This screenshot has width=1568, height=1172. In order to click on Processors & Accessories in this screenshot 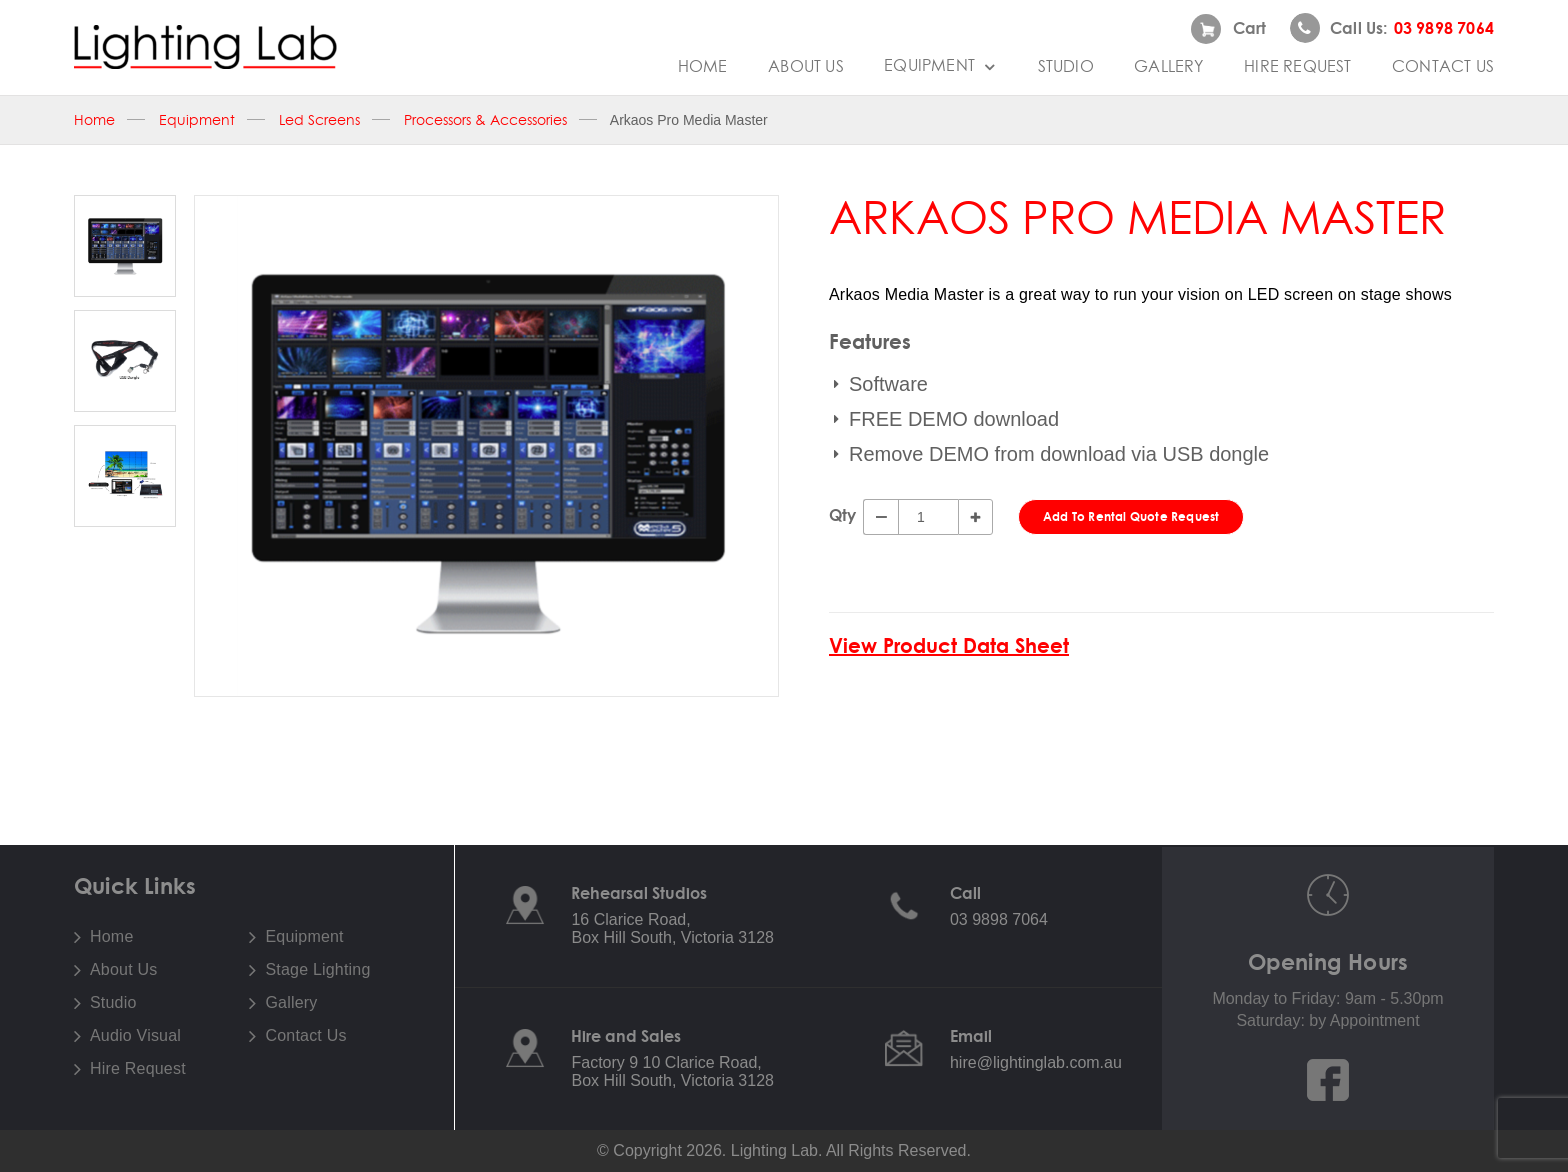, I will do `click(485, 120)`.